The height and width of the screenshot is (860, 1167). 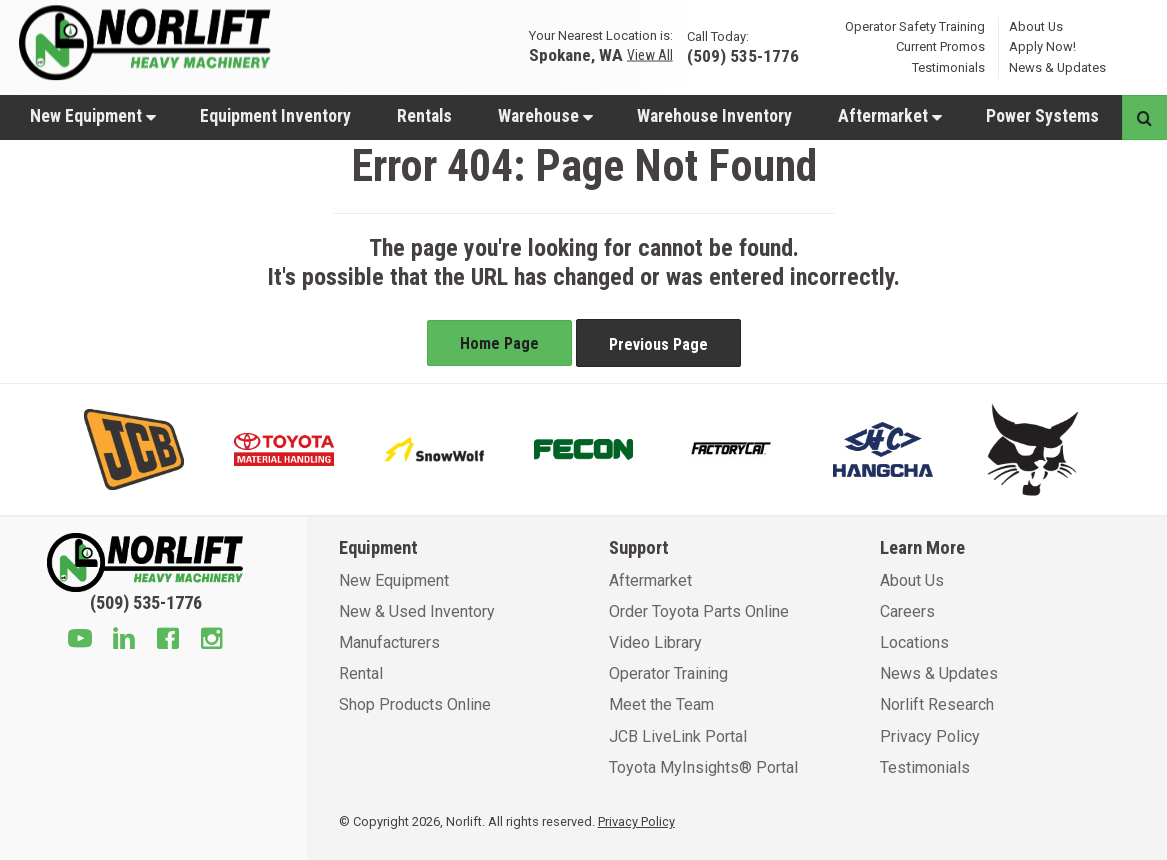 I want to click on [Search button], so click(x=1144, y=117).